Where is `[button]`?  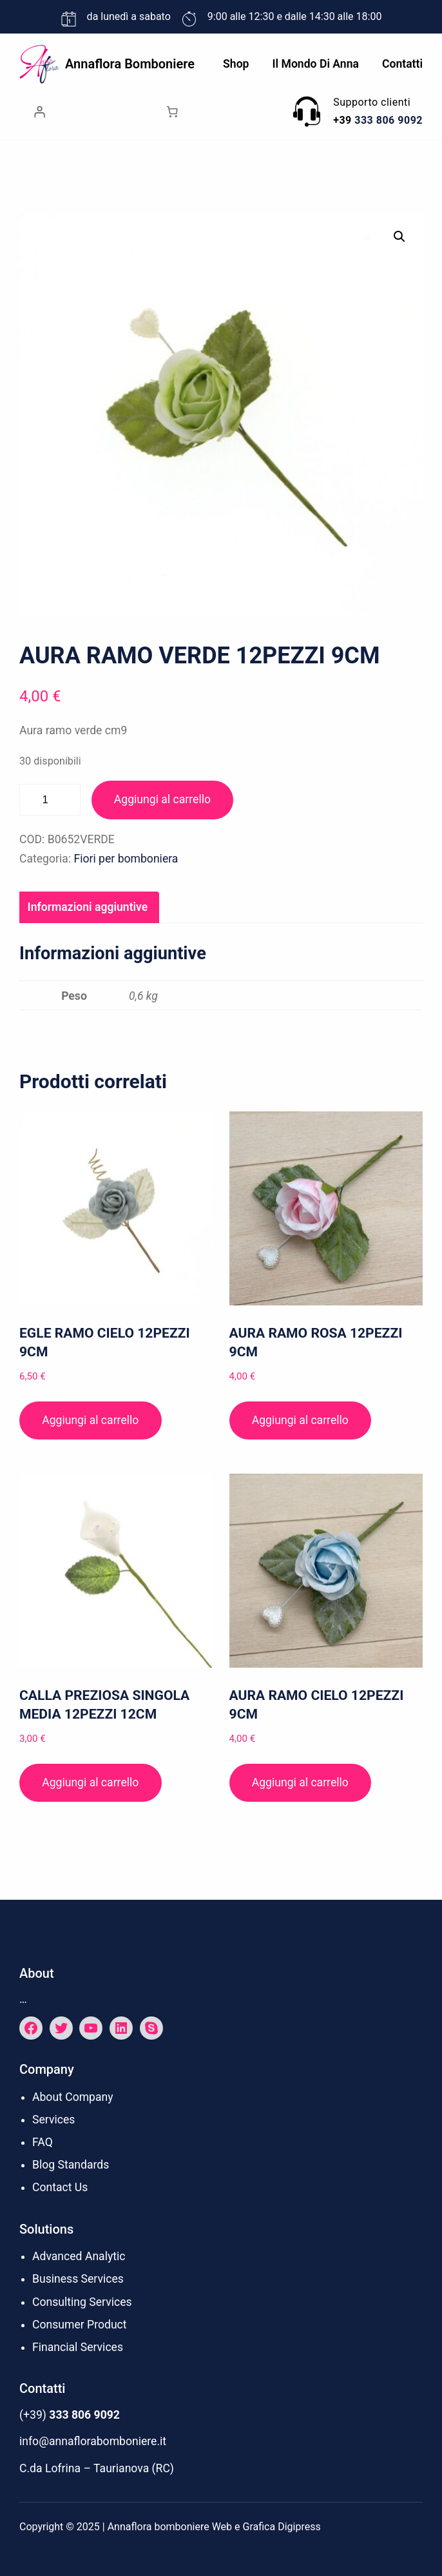
[button] is located at coordinates (399, 236).